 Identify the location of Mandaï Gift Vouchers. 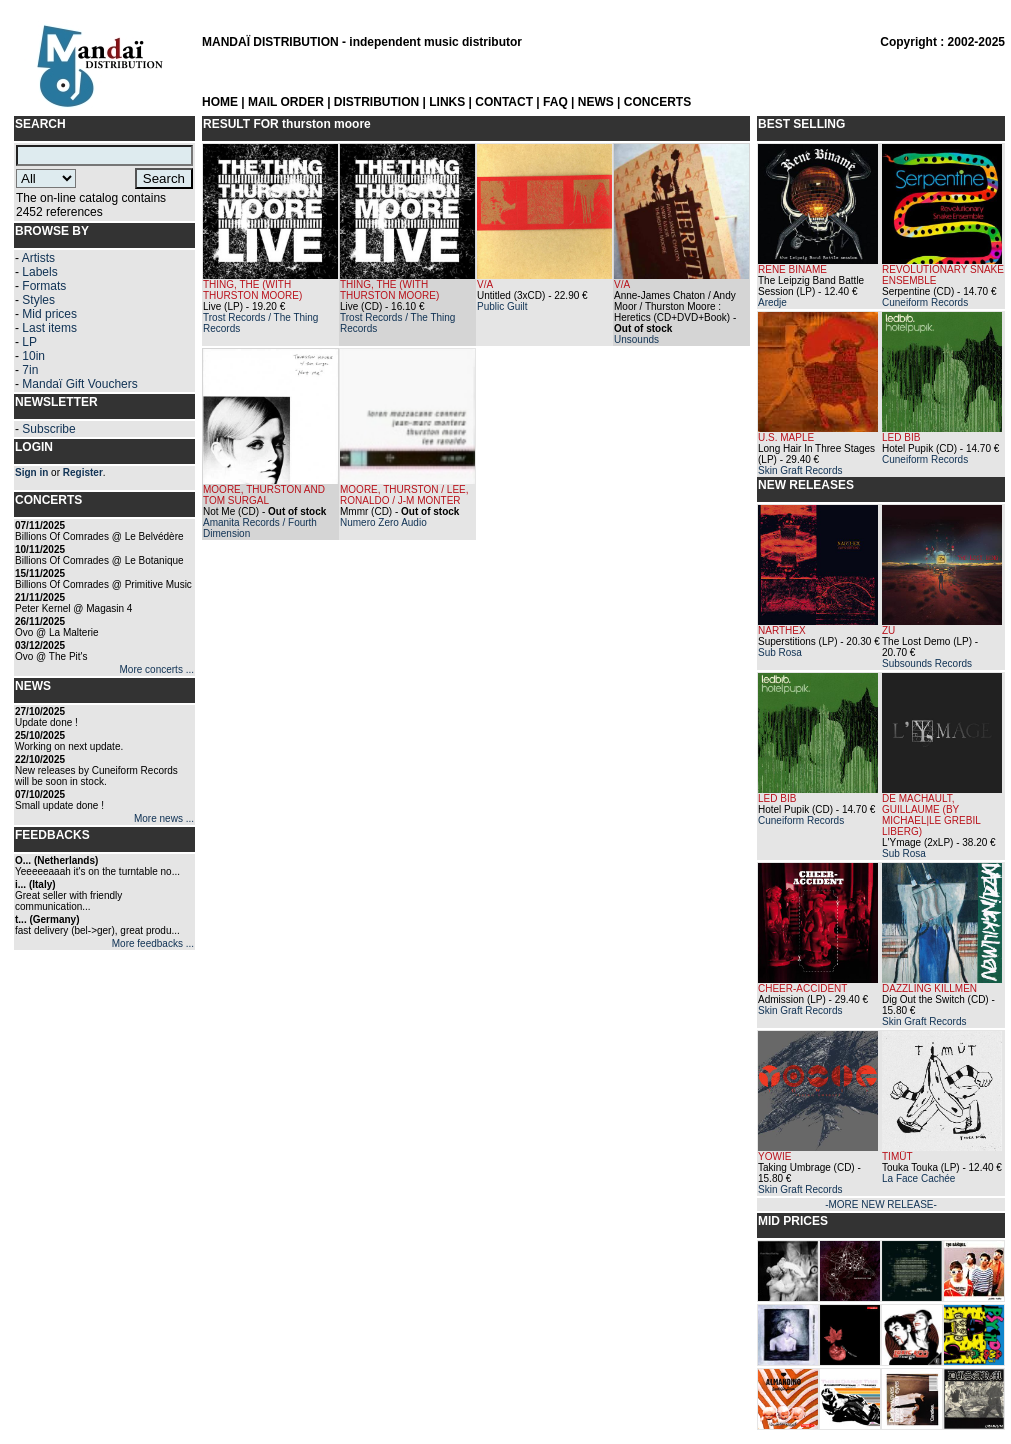
(79, 384).